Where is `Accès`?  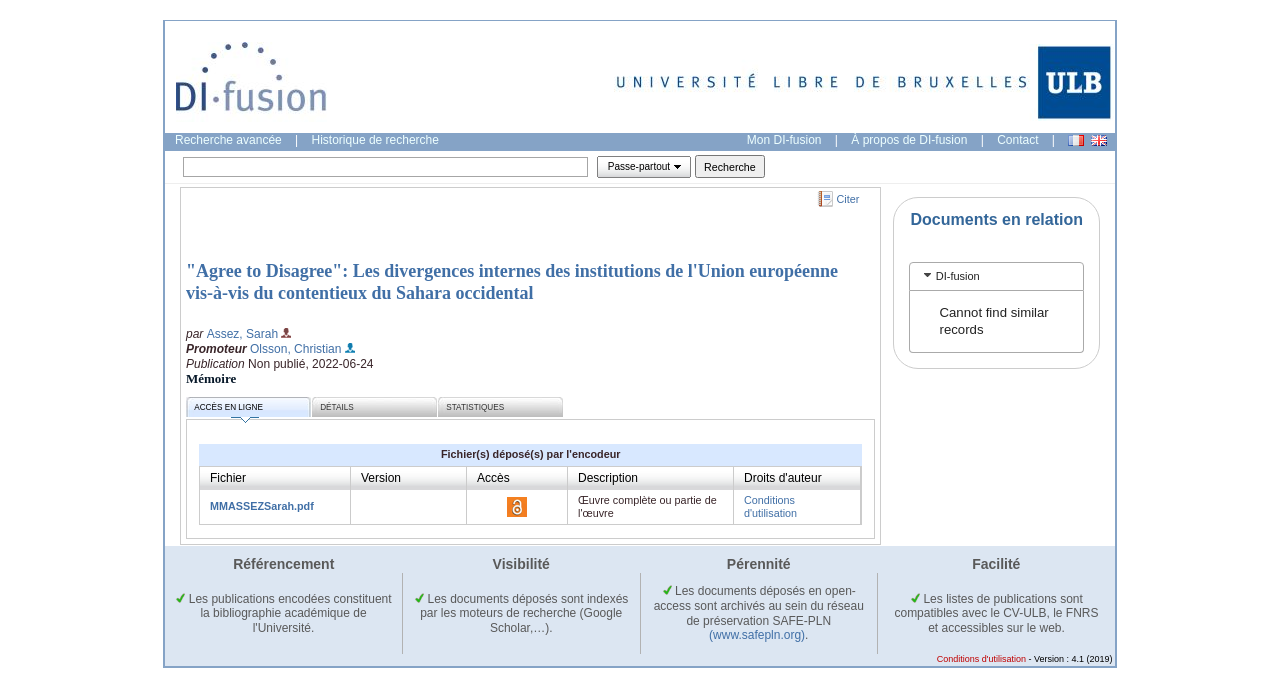 Accès is located at coordinates (493, 478).